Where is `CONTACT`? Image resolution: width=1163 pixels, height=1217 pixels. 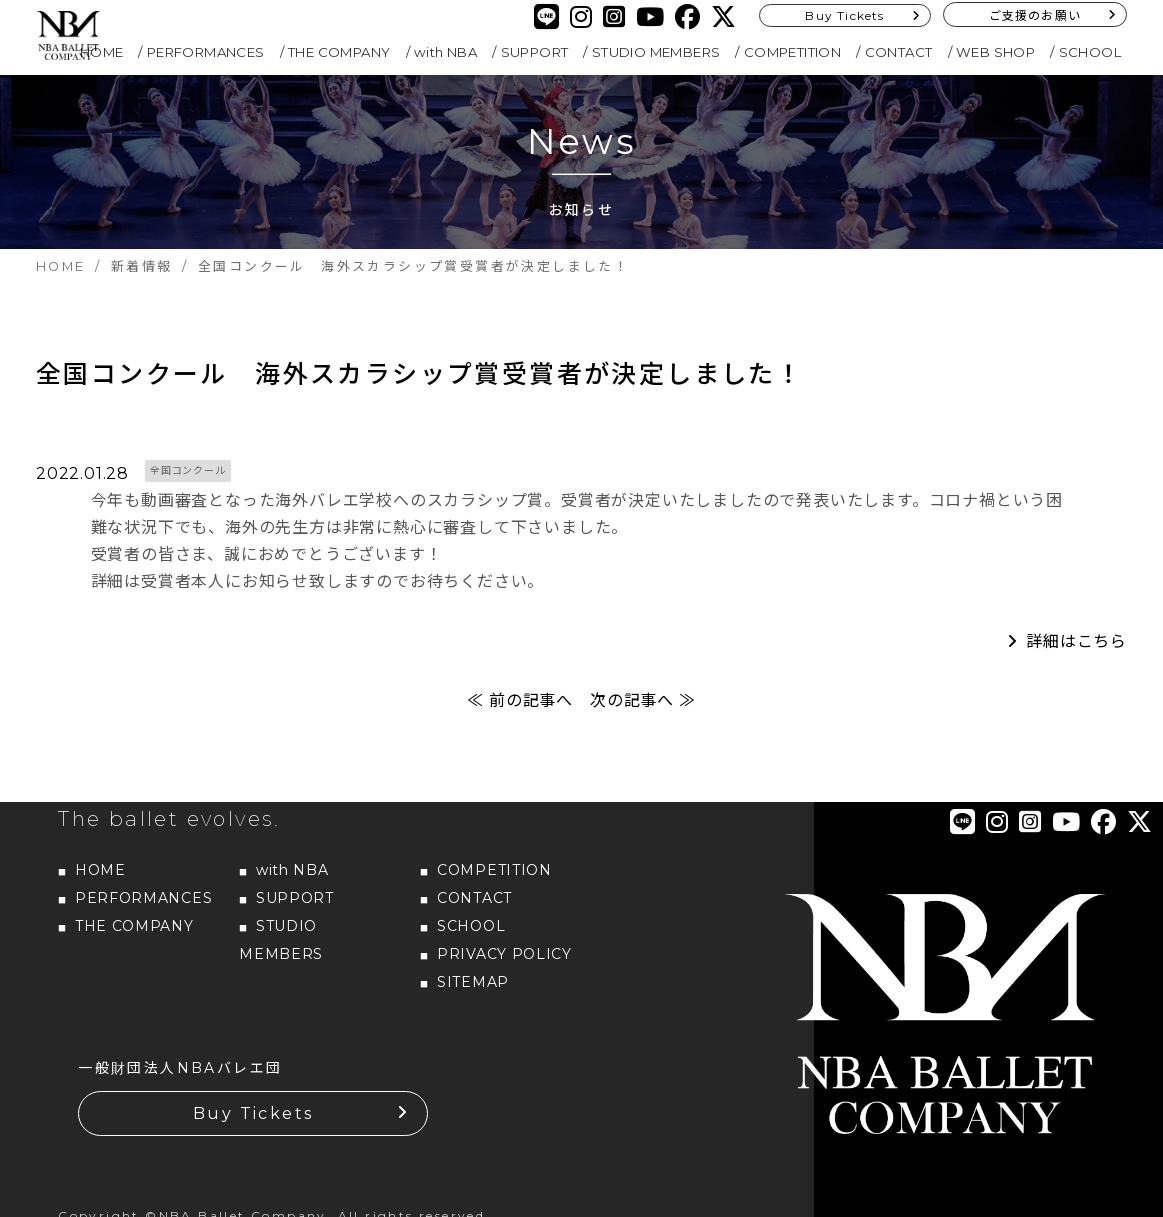
CONTACT is located at coordinates (899, 52).